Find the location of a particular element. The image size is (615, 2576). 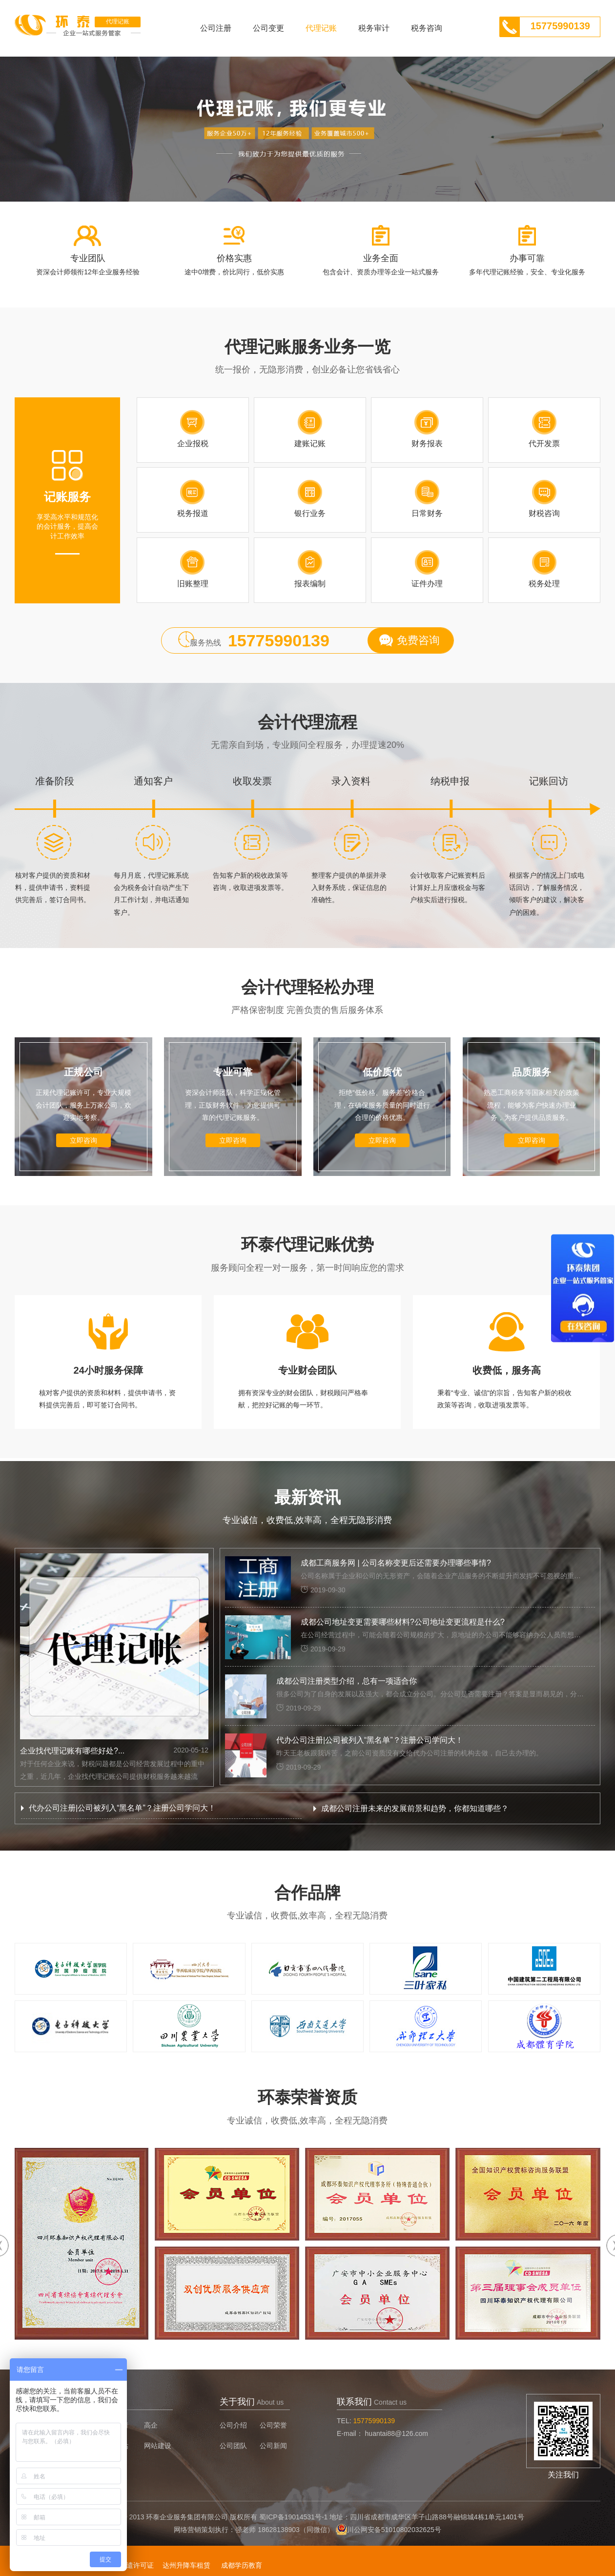

高企 is located at coordinates (151, 2425).